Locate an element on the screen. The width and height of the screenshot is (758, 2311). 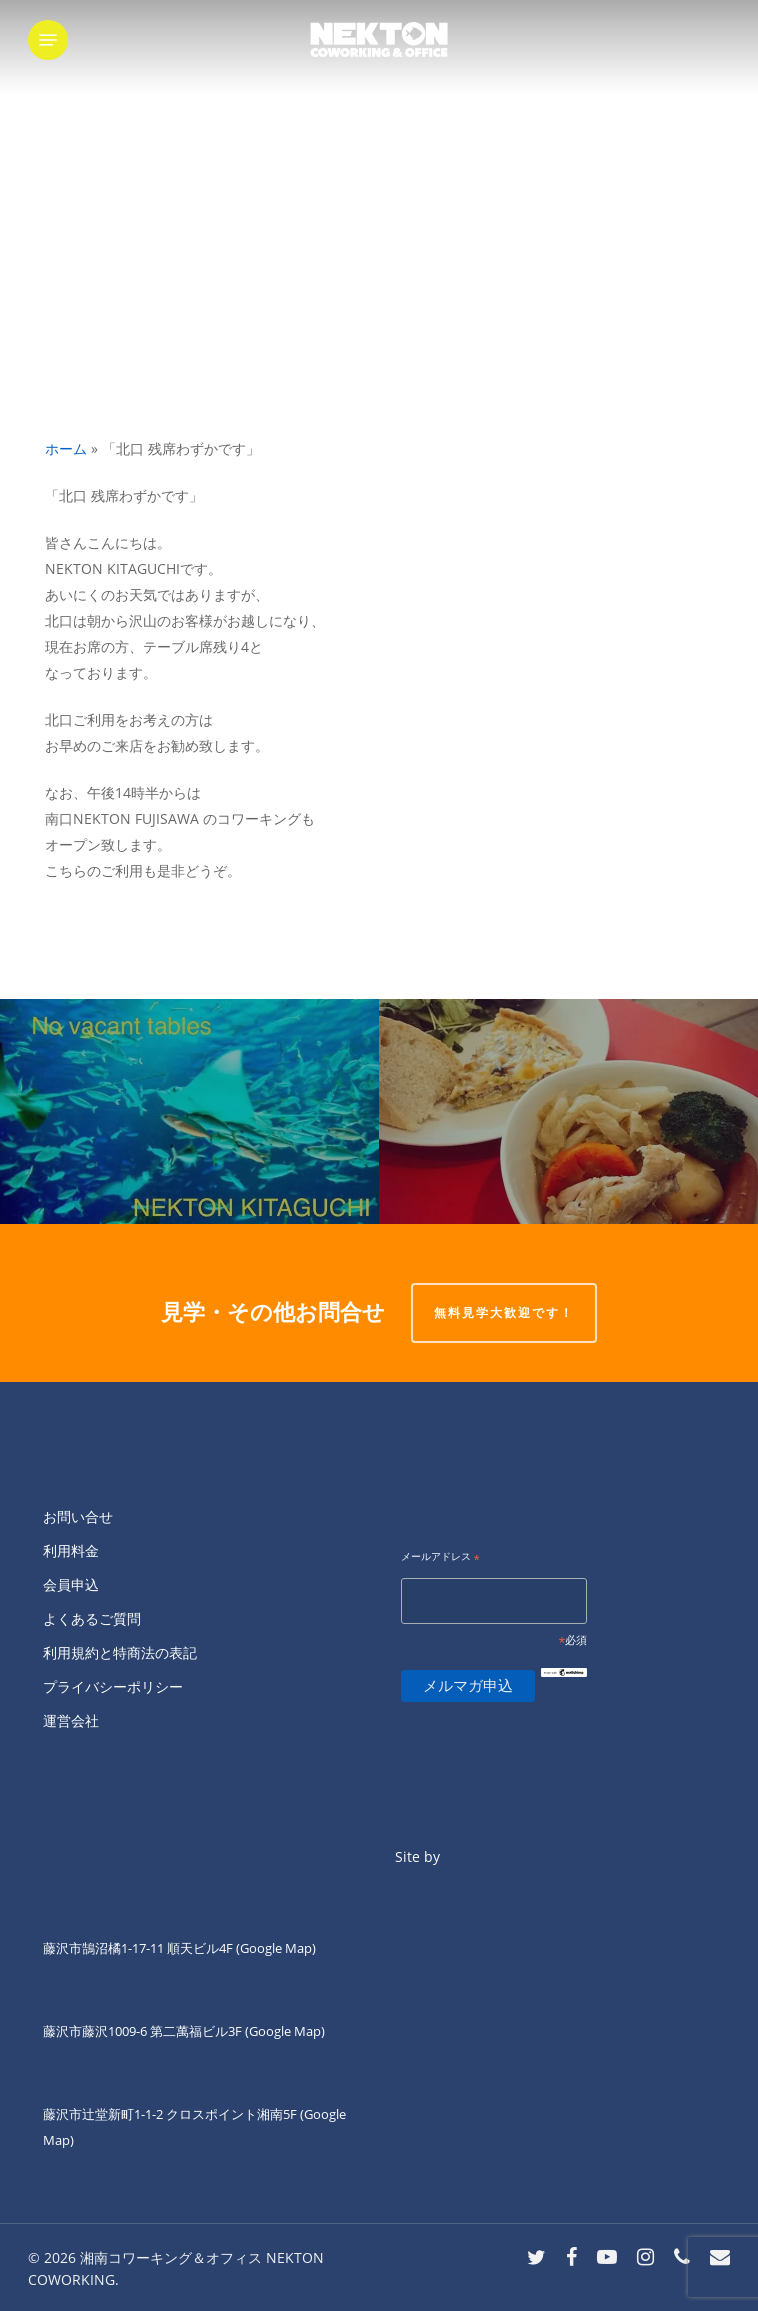
[こんにちは。] is located at coordinates (568, 1111).